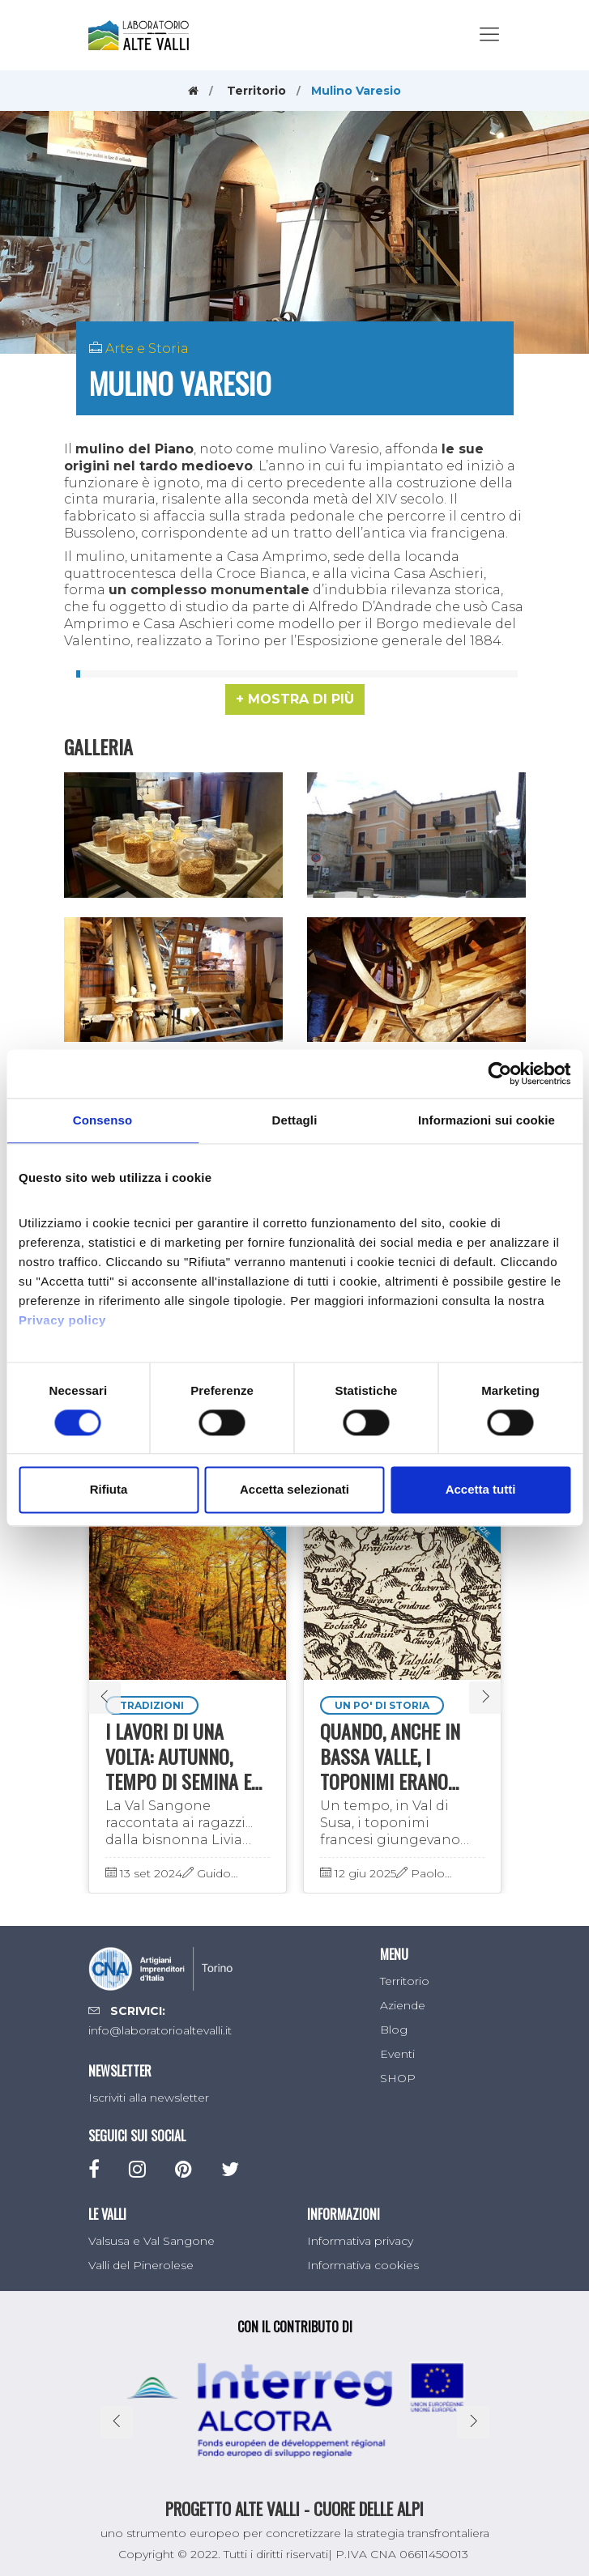  What do you see at coordinates (295, 1120) in the screenshot?
I see `Dettagli [tab]` at bounding box center [295, 1120].